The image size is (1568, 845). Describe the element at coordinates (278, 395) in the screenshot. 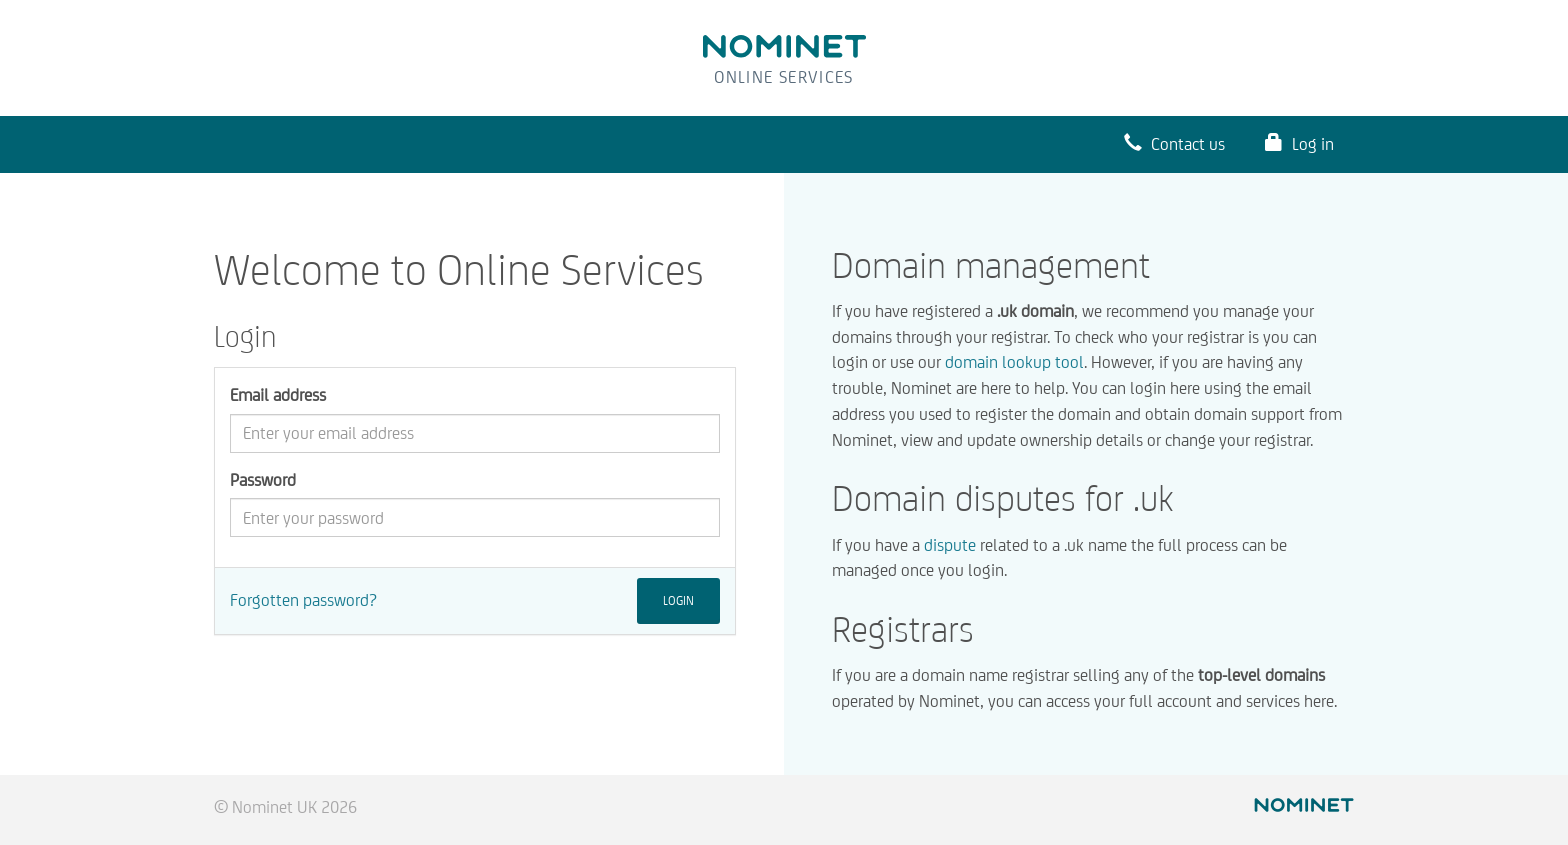

I see `Email address` at that location.